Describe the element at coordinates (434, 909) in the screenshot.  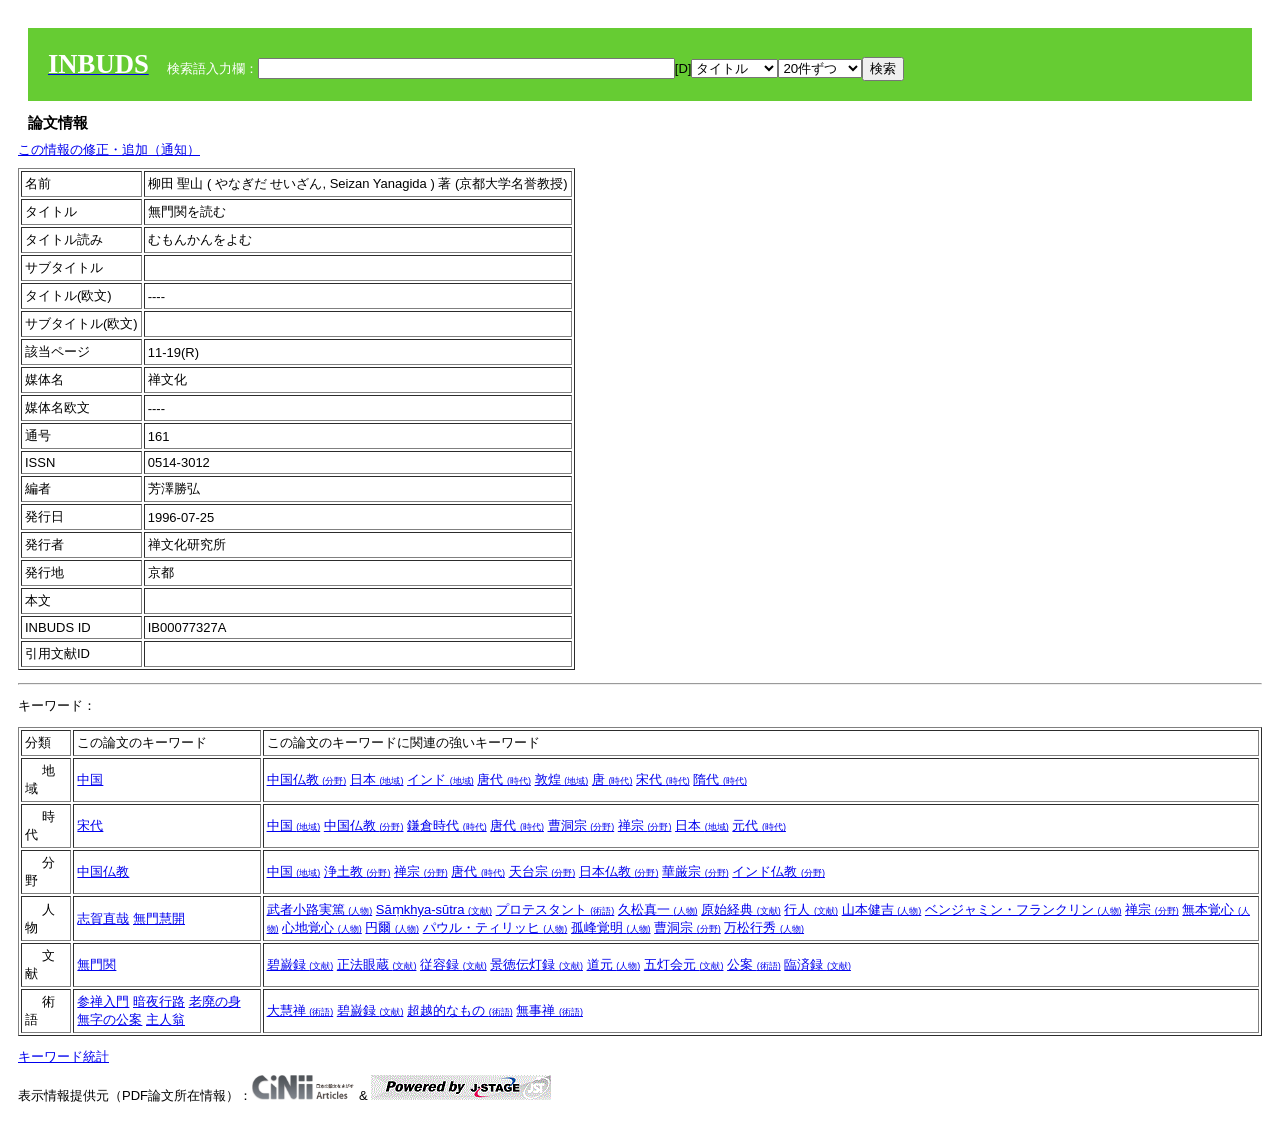
I see `Sāṃkhya-sūtra` at that location.